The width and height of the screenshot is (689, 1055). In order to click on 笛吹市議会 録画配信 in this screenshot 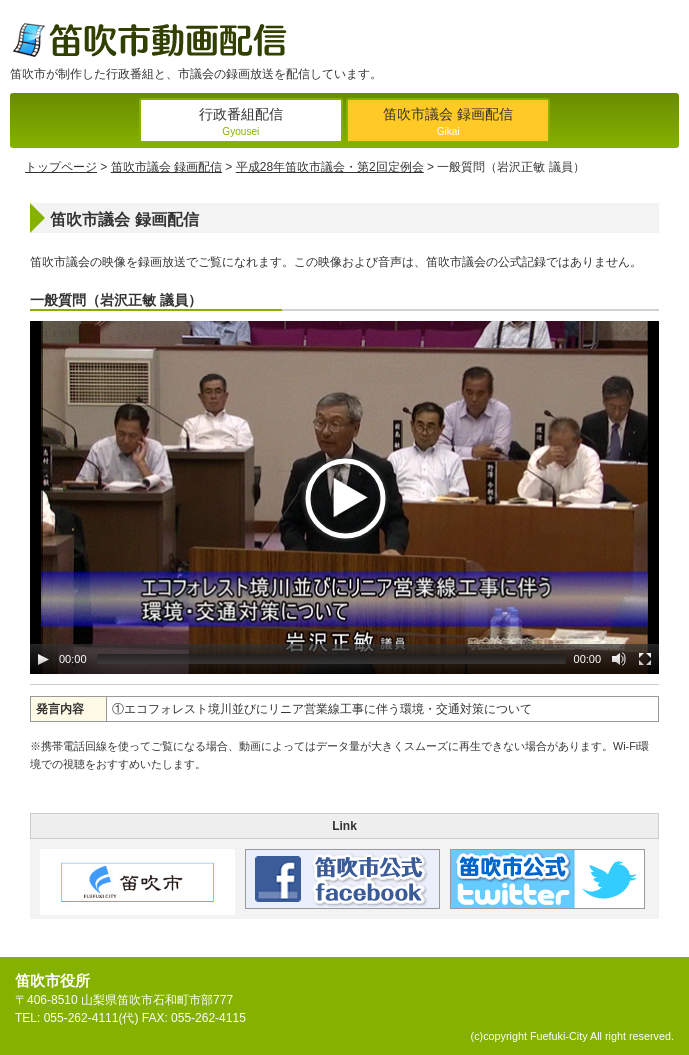, I will do `click(448, 123)`.